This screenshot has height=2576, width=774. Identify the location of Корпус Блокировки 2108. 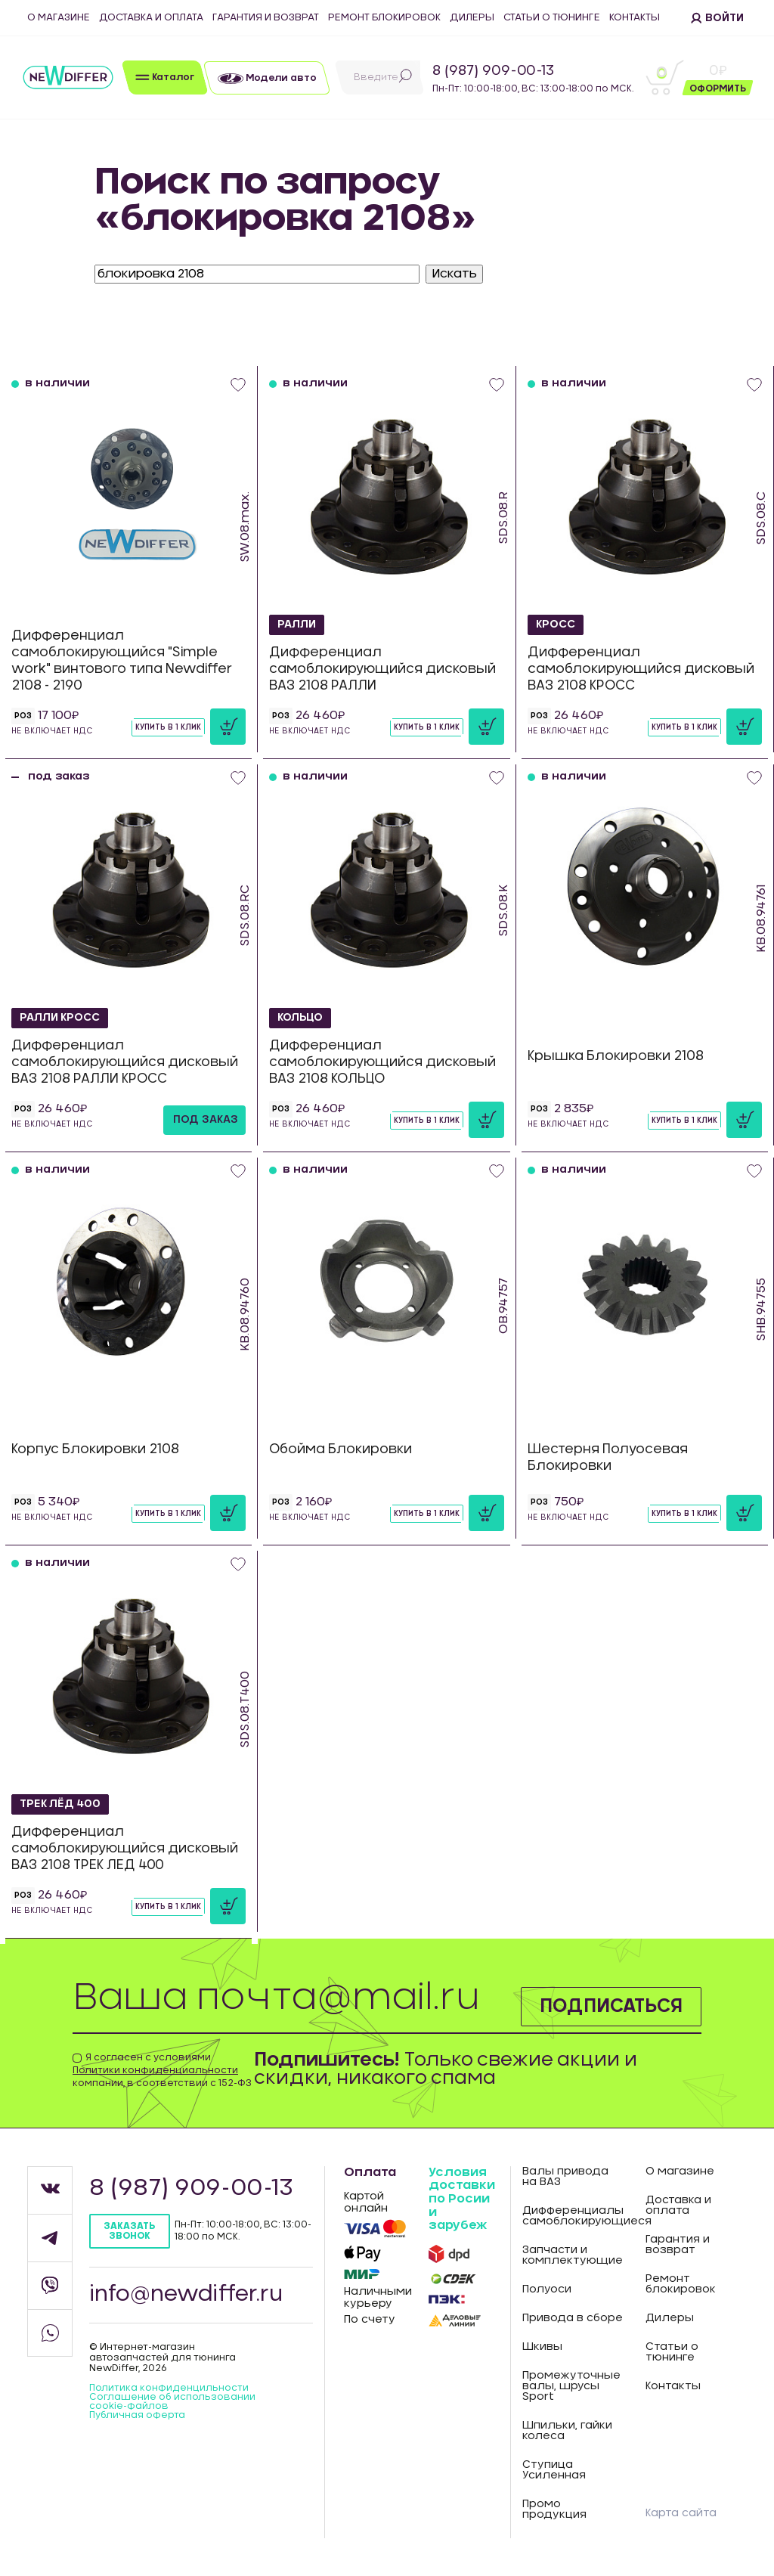
(95, 1449).